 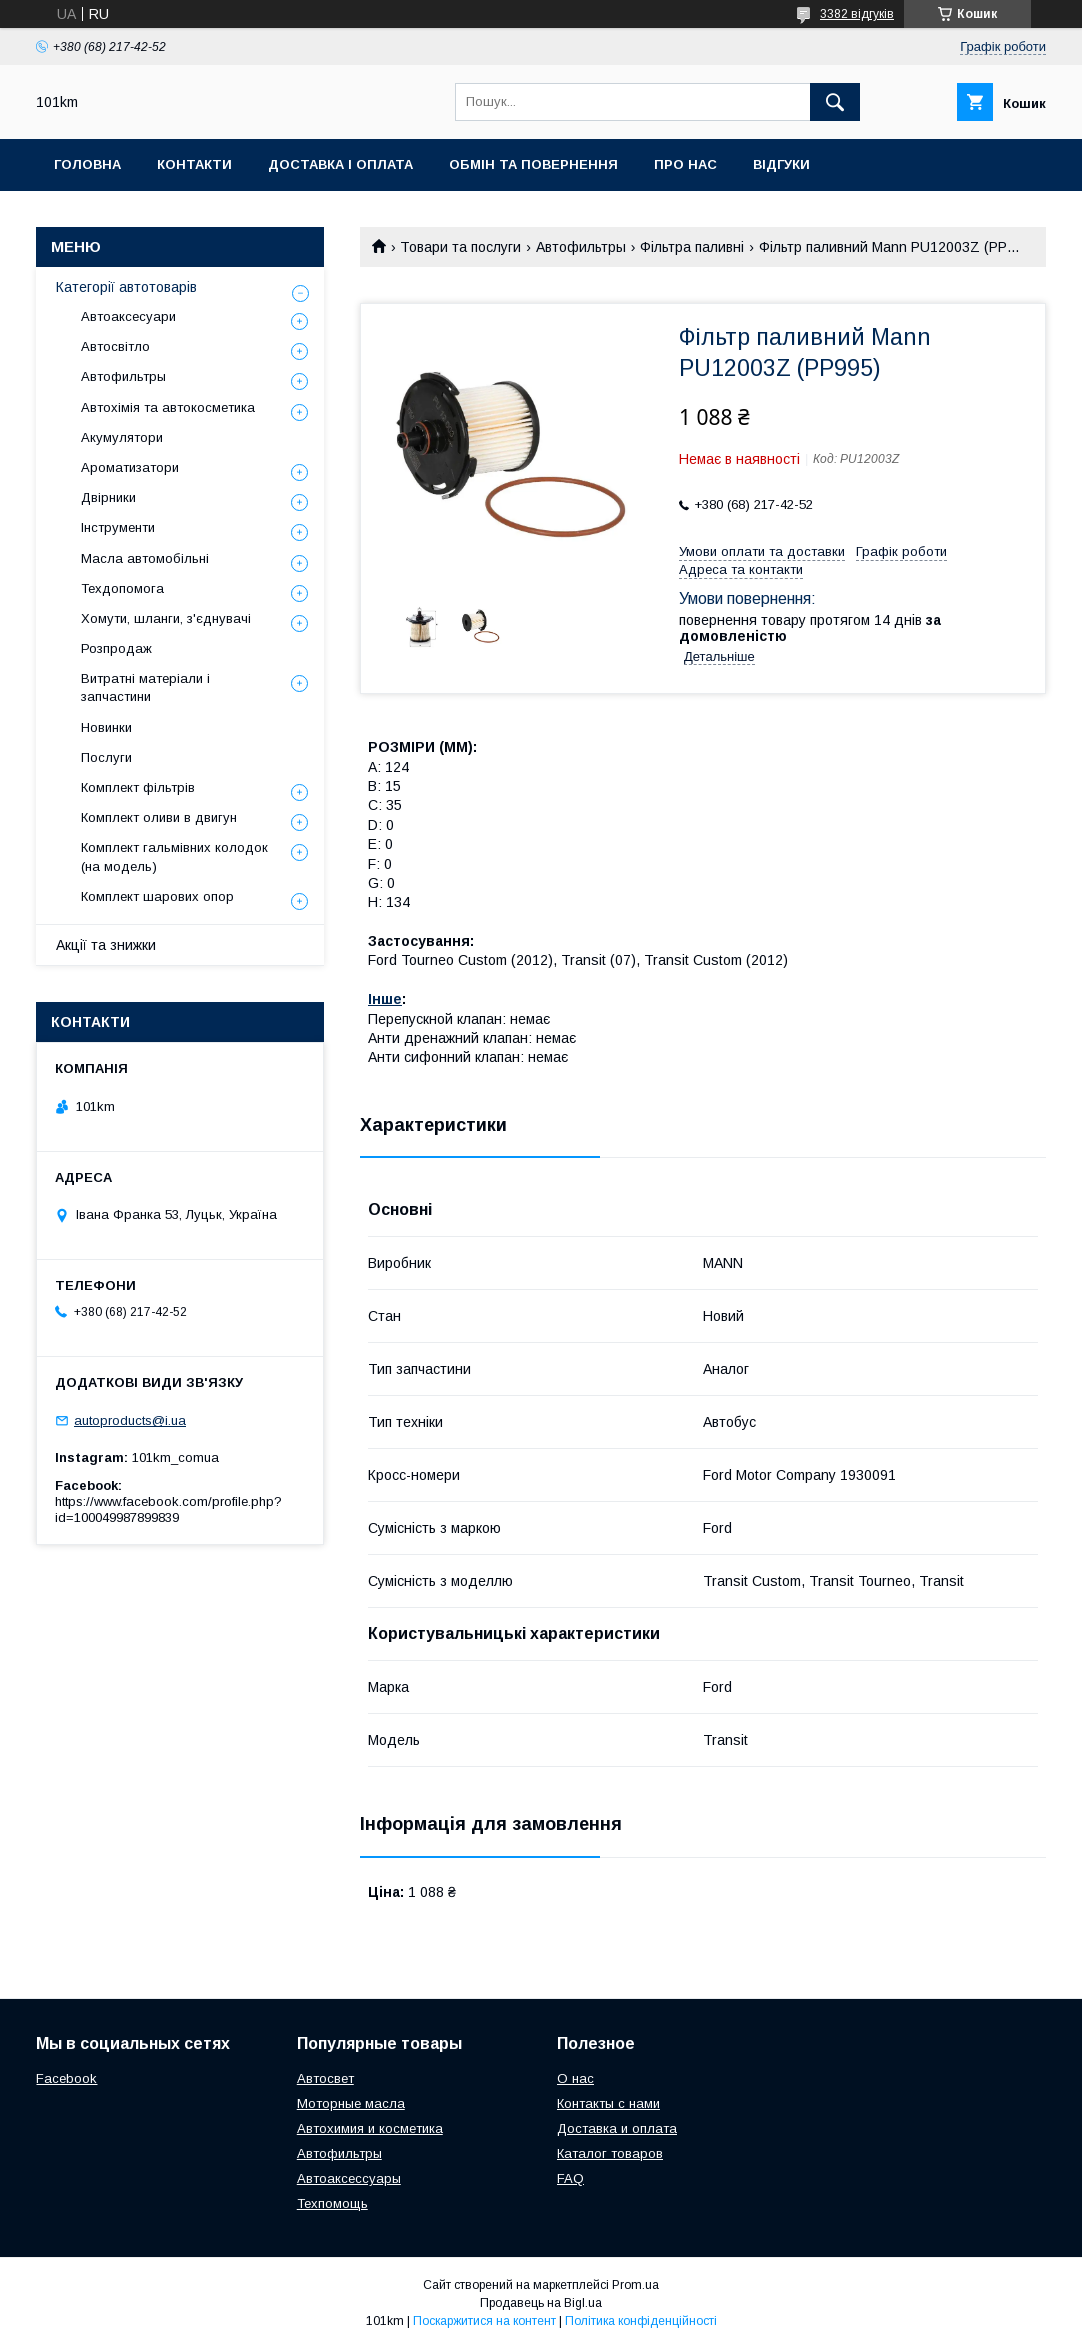 I want to click on Двірники, so click(x=108, y=497).